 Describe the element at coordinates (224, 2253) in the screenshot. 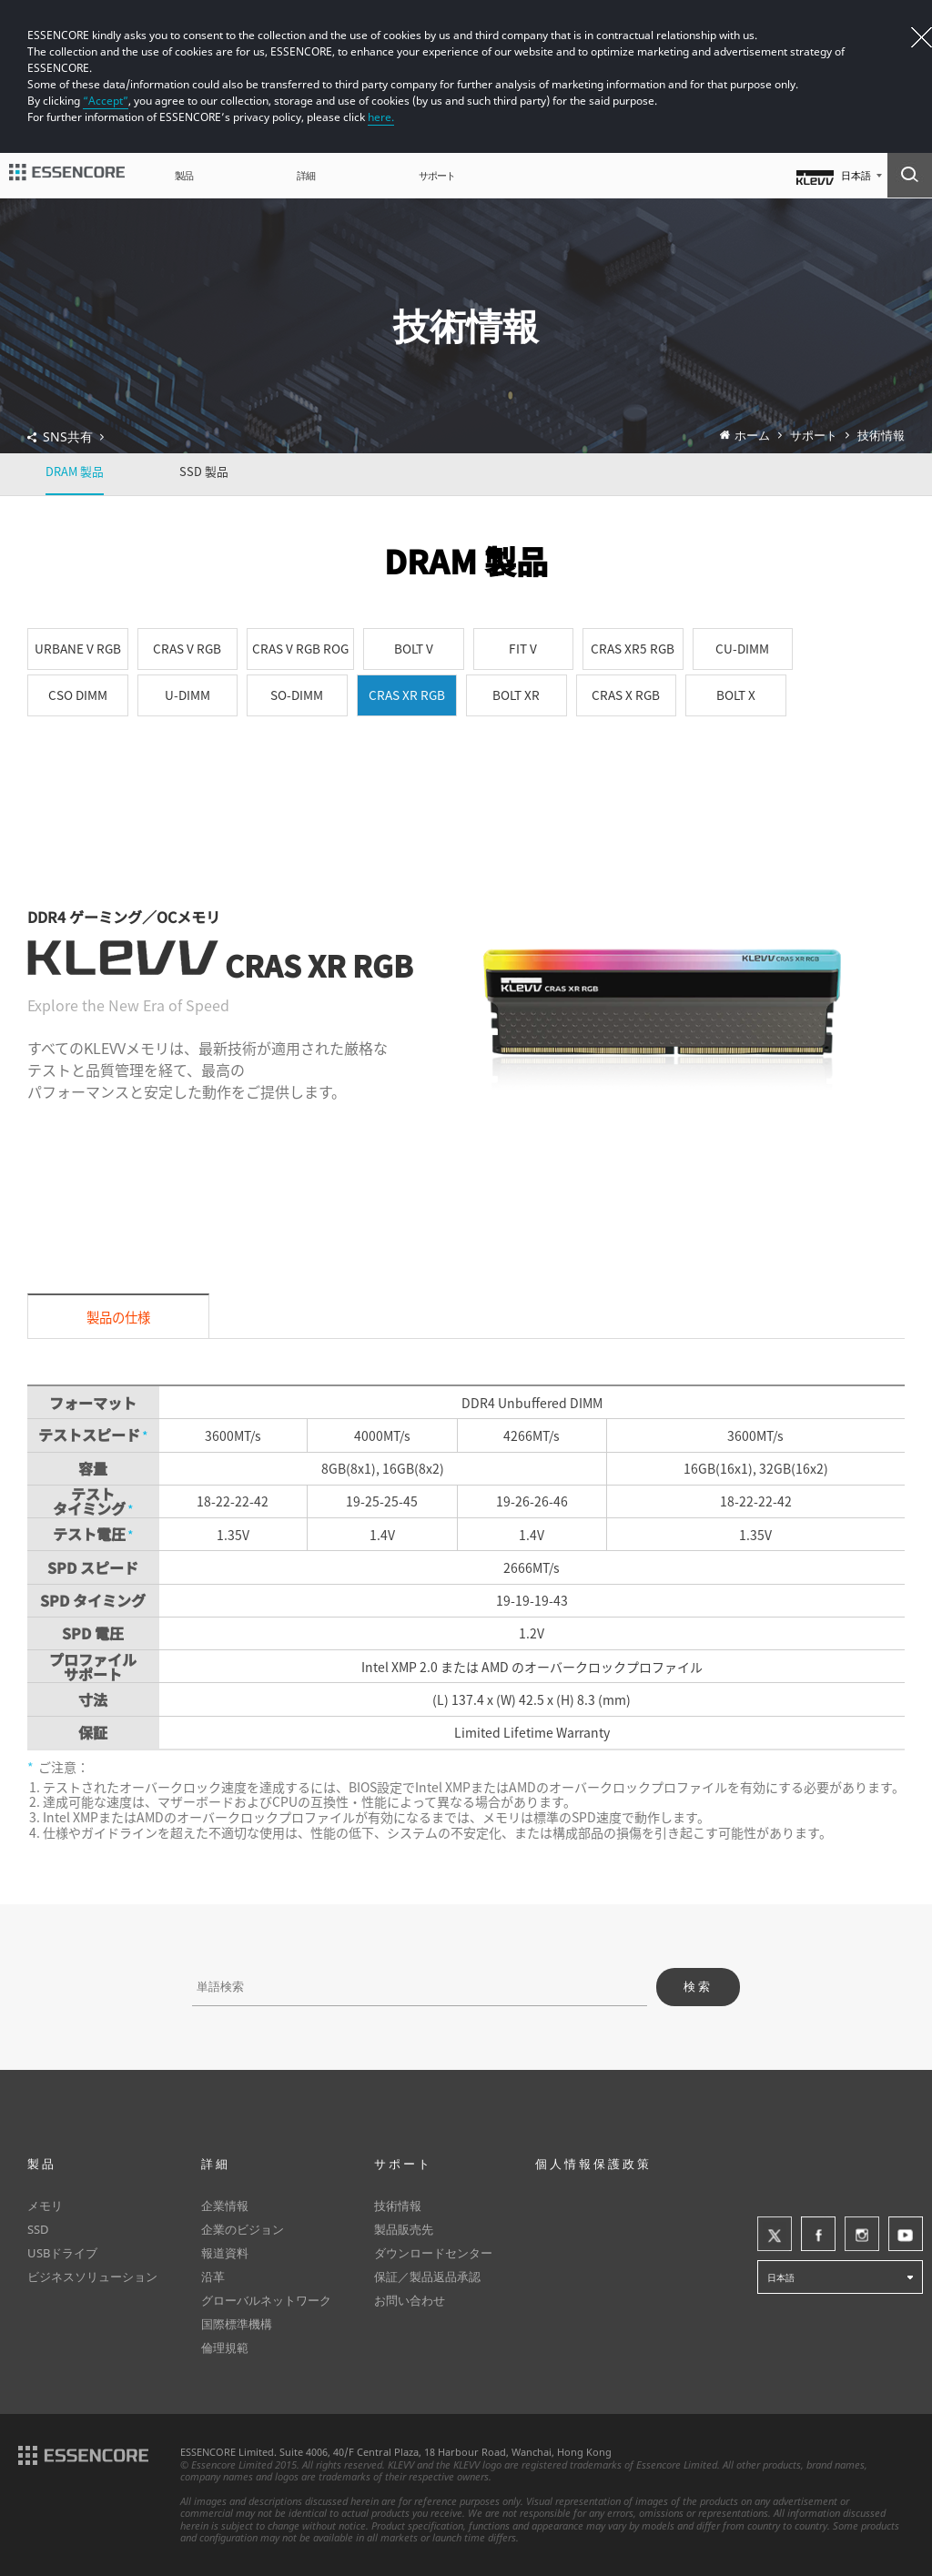

I see `報道資料` at that location.